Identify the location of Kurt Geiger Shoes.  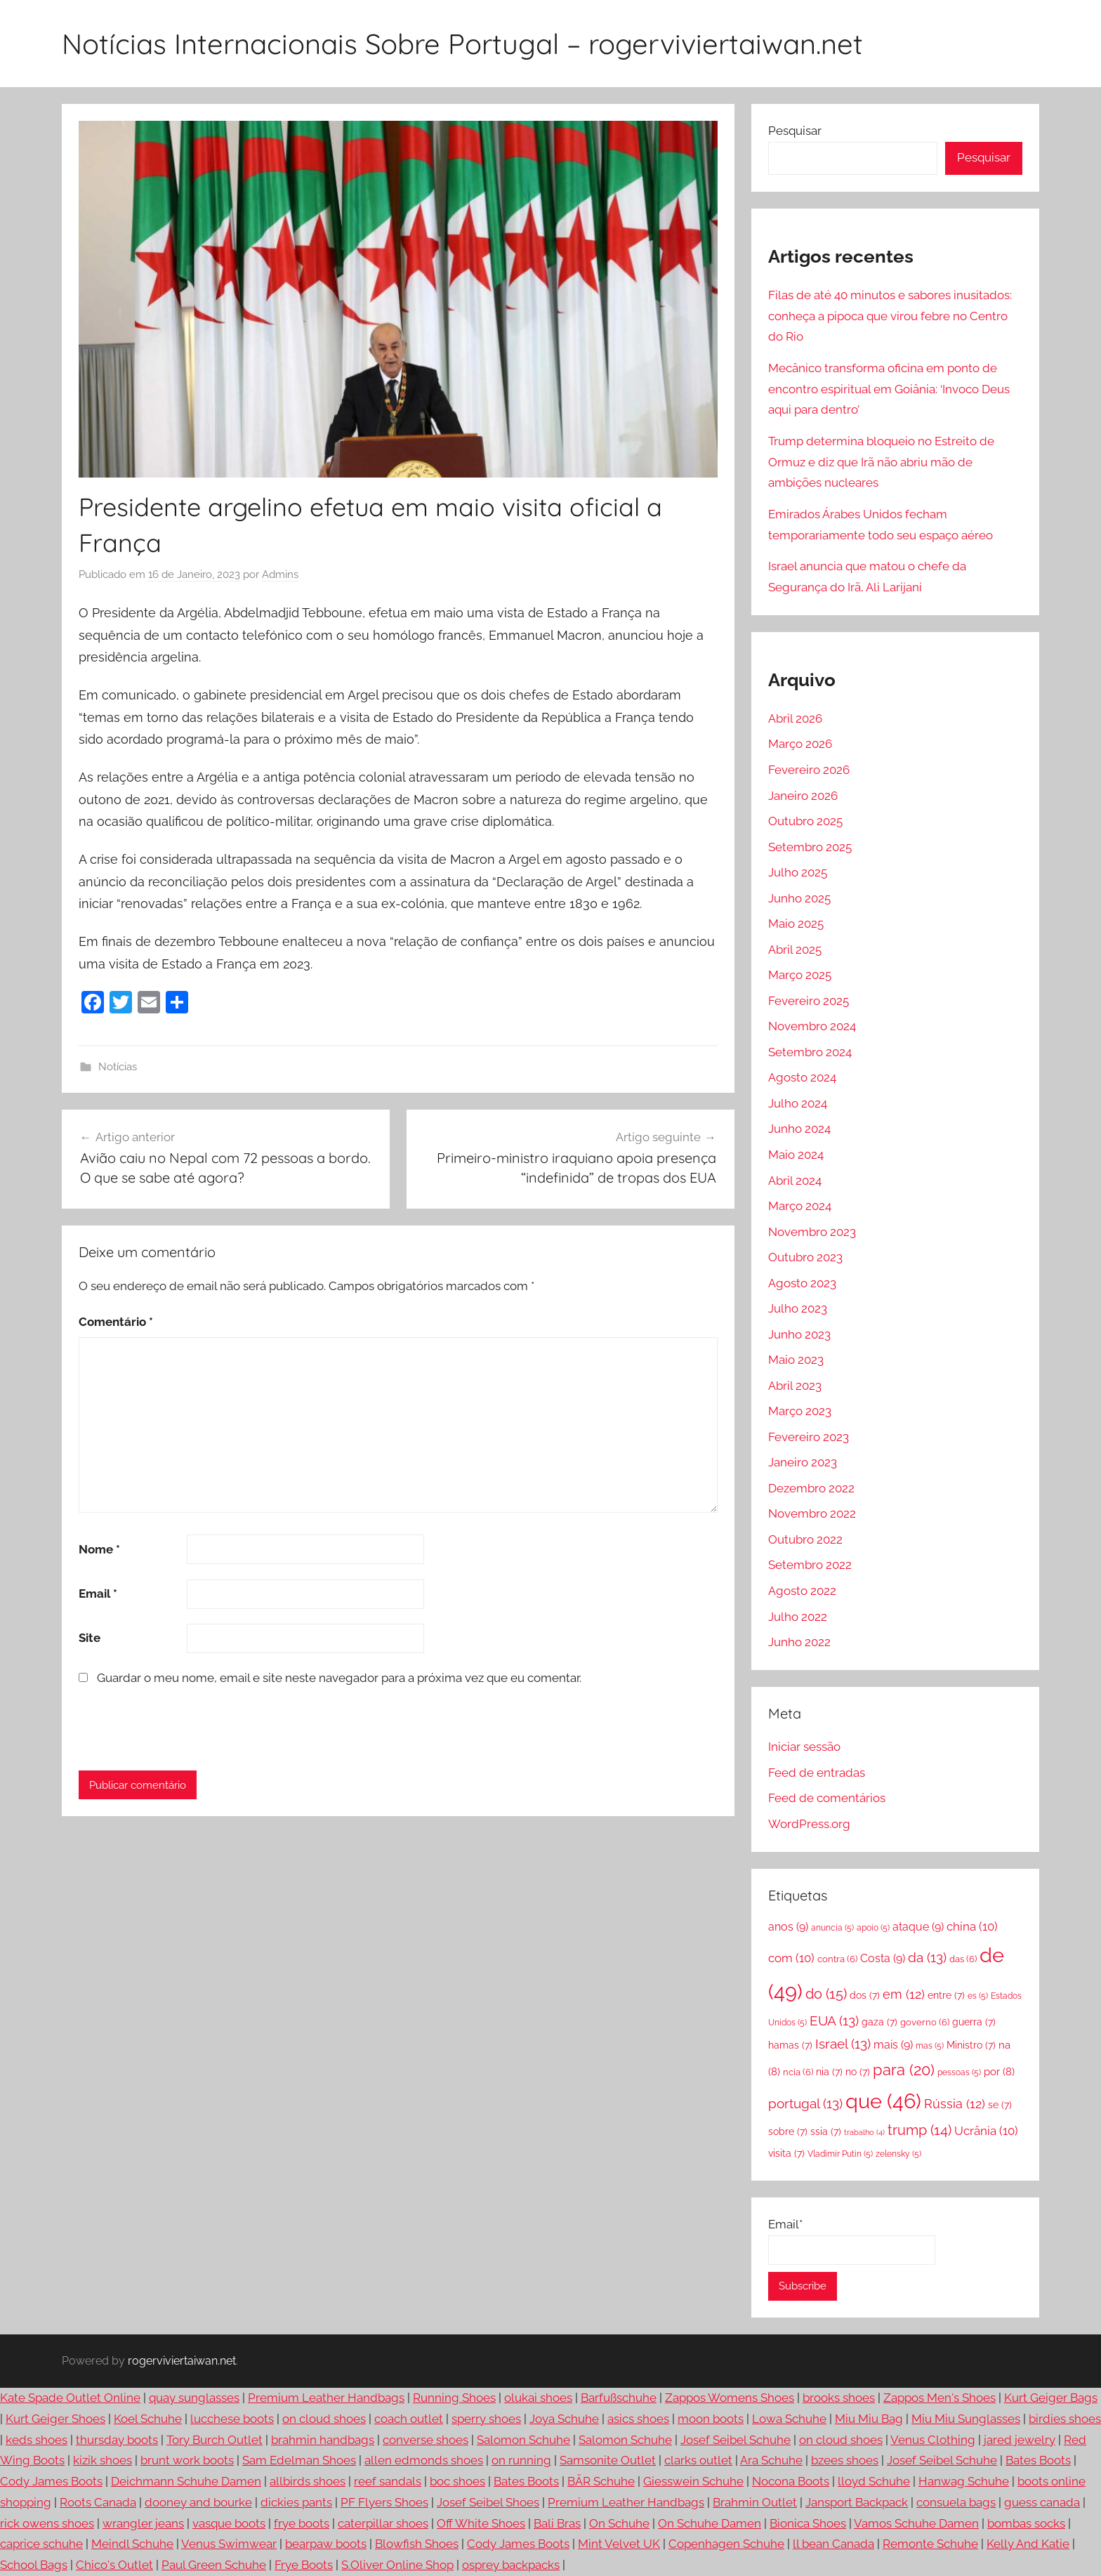
(55, 2419).